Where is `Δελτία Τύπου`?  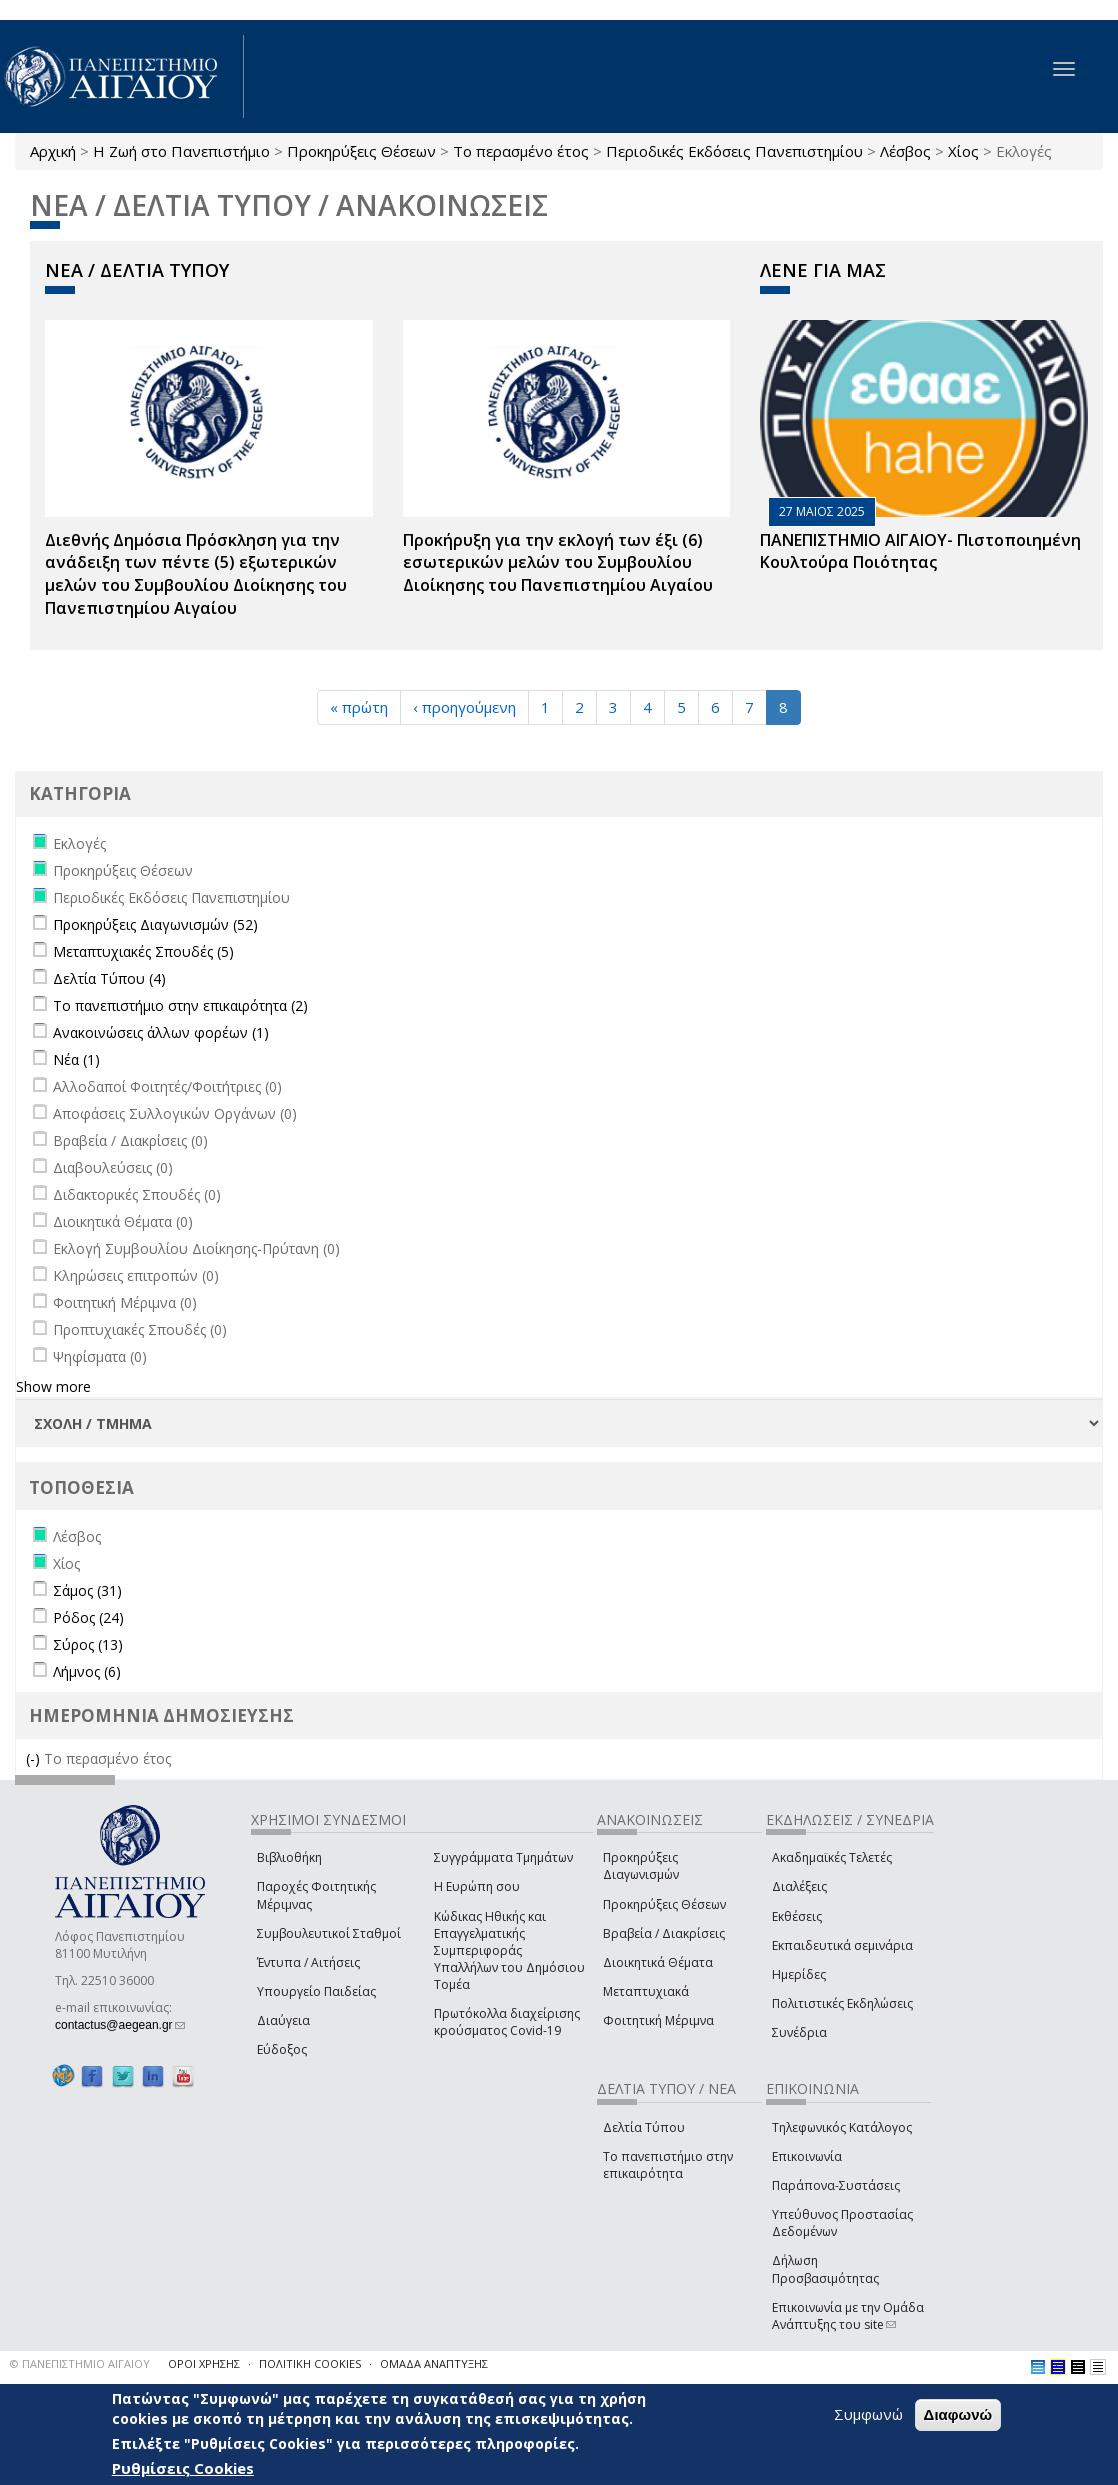 Δελτία Τύπου is located at coordinates (644, 2127).